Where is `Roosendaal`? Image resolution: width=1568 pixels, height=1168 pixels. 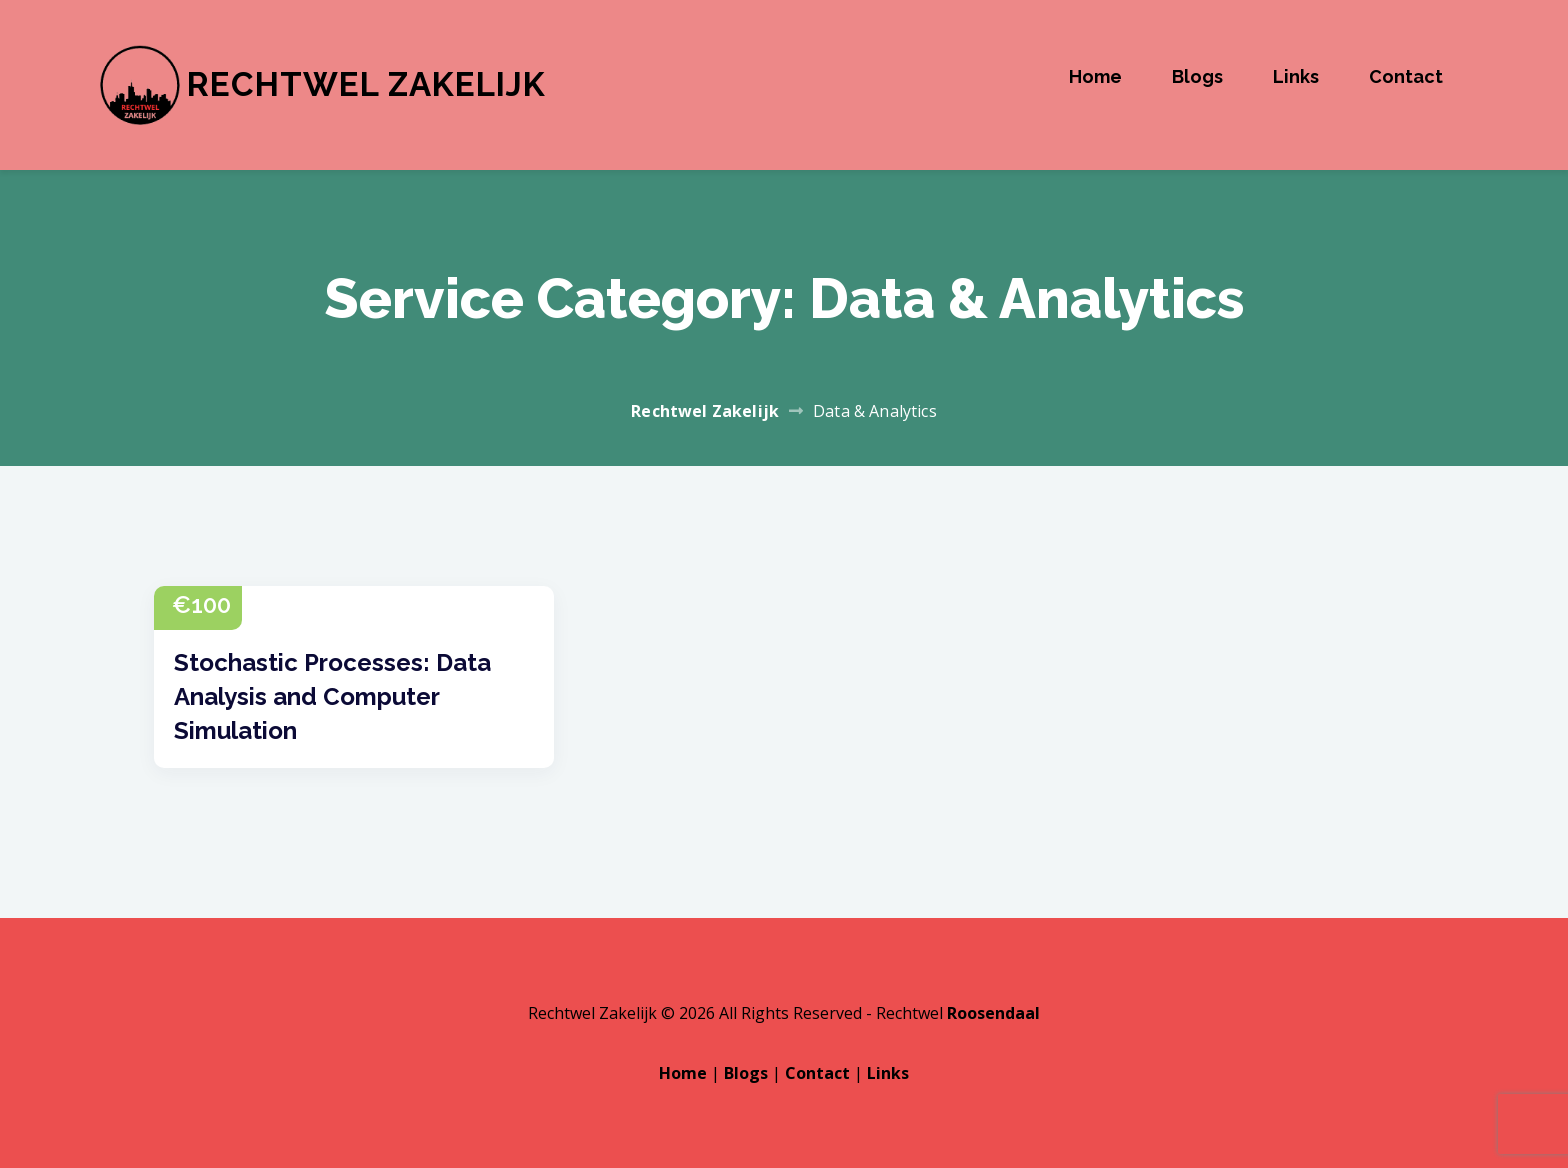 Roosendaal is located at coordinates (993, 1013).